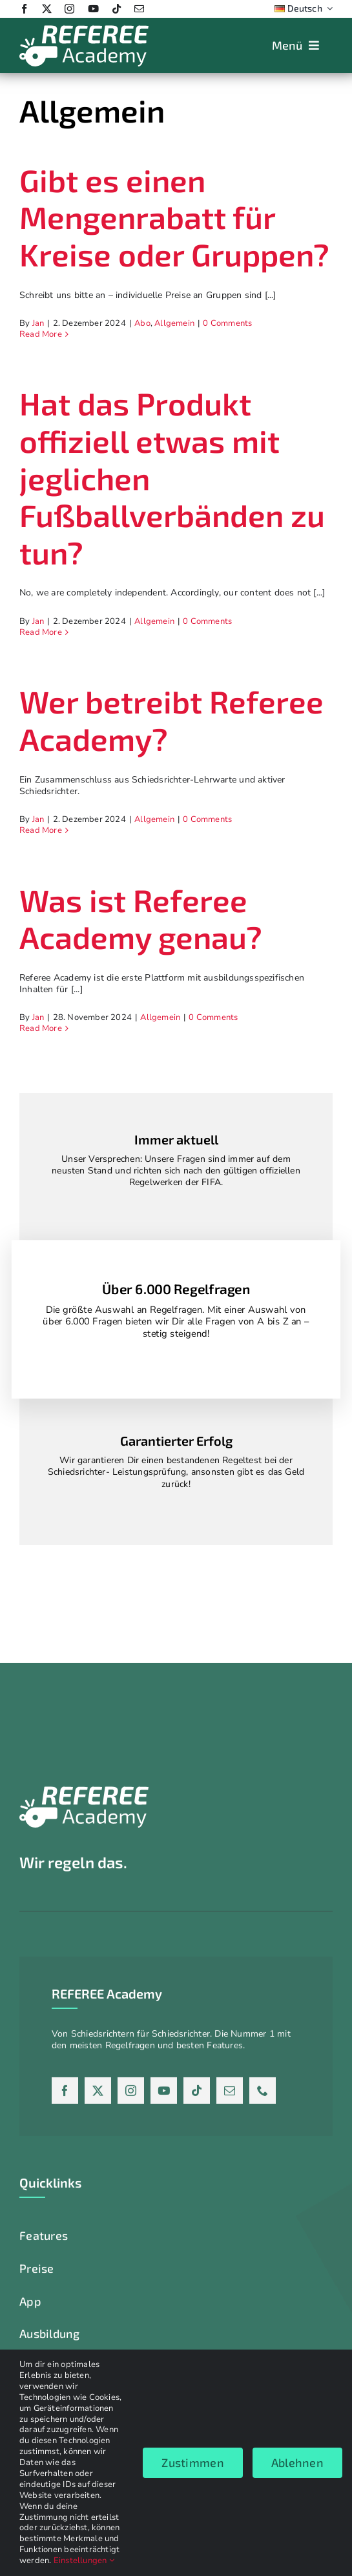 This screenshot has width=352, height=2576. What do you see at coordinates (40, 334) in the screenshot?
I see `Read More [More on Gibt es einen Mengenrabatt für Kreise oder Gruppen?]` at bounding box center [40, 334].